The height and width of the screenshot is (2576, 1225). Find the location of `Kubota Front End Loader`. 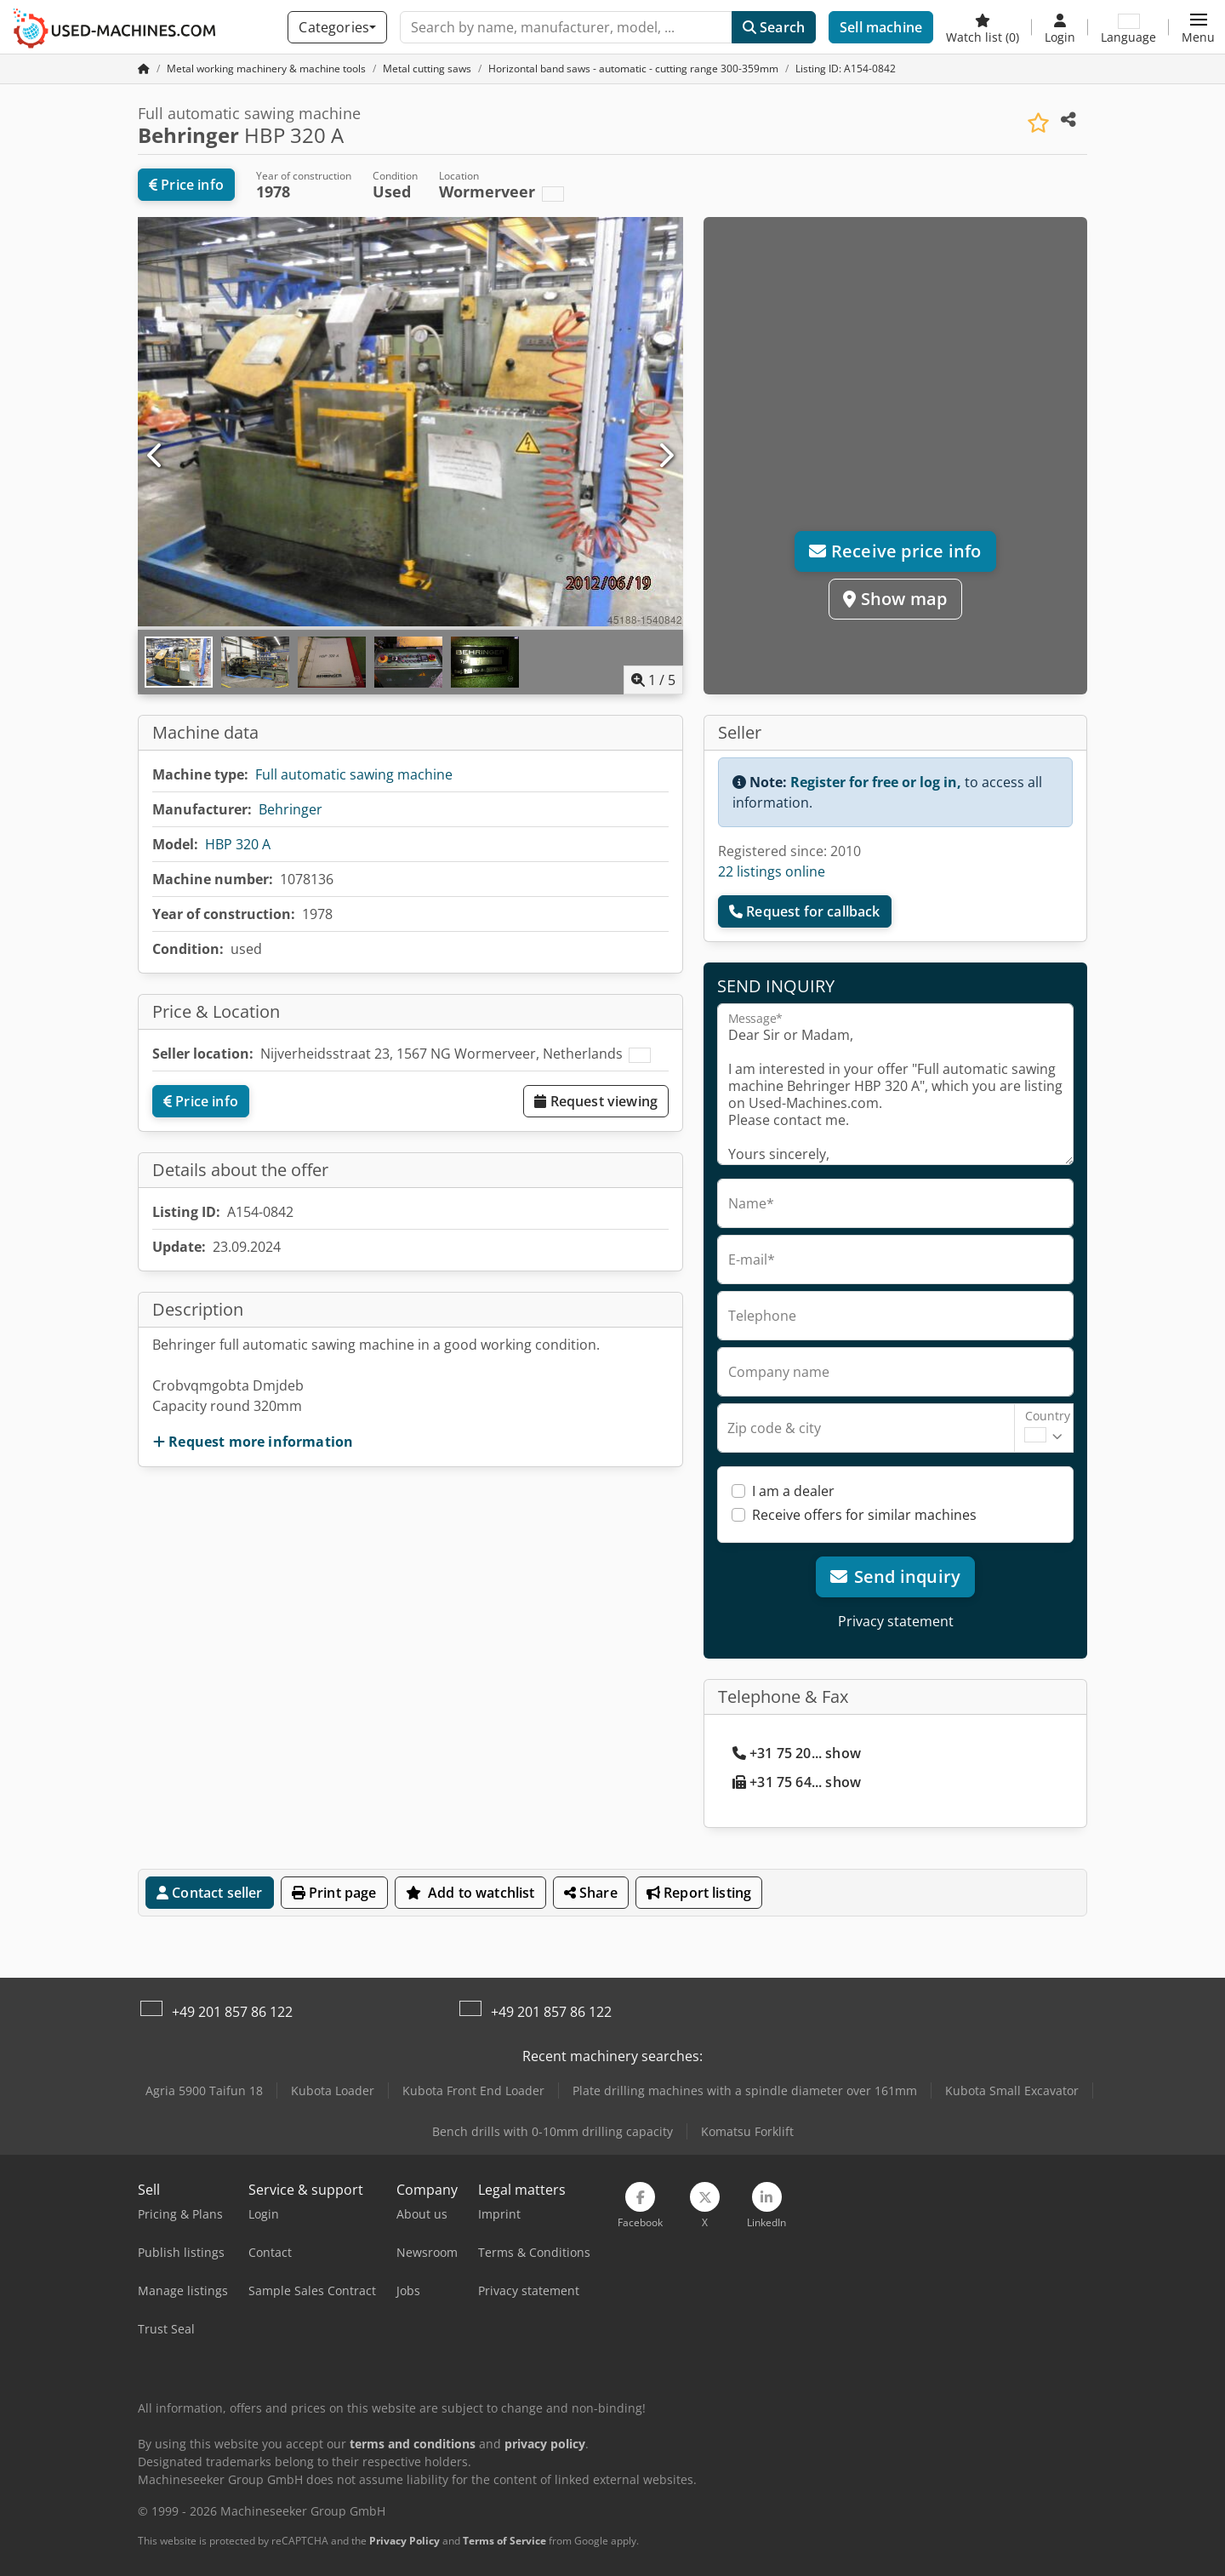

Kubota Front End Loader is located at coordinates (473, 2090).